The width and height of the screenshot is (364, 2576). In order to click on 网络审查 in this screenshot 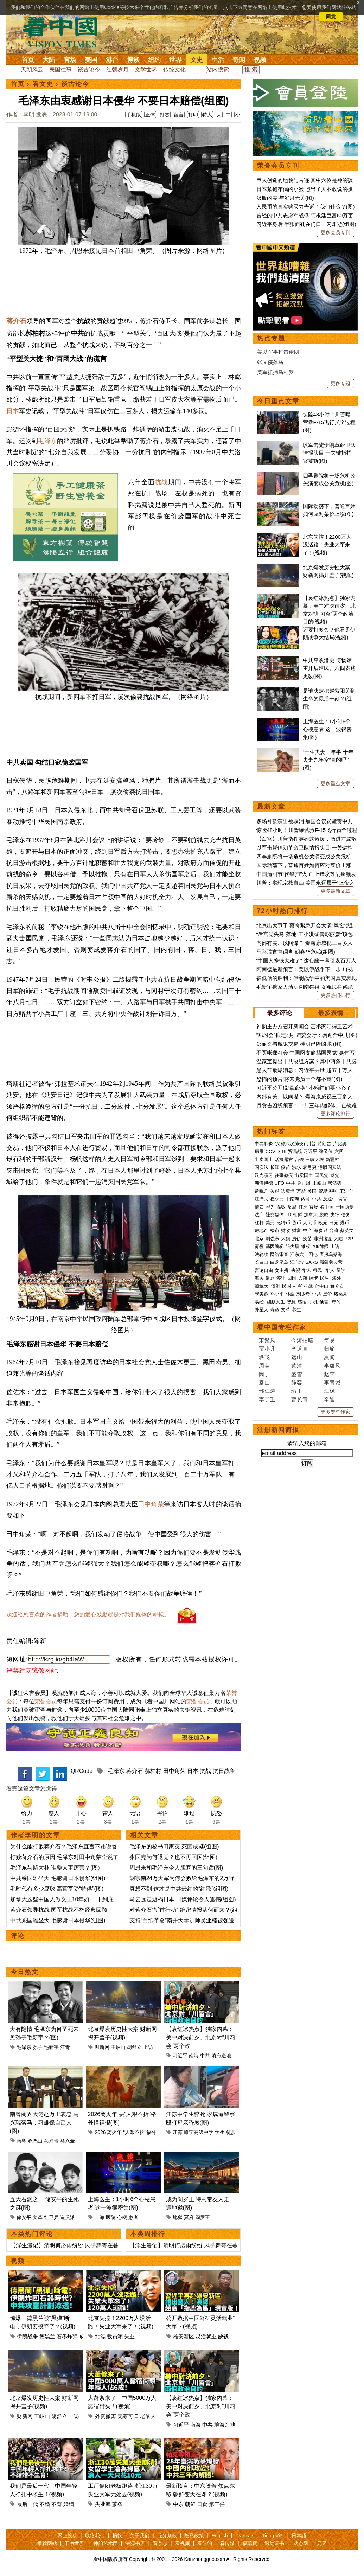, I will do `click(279, 1254)`.